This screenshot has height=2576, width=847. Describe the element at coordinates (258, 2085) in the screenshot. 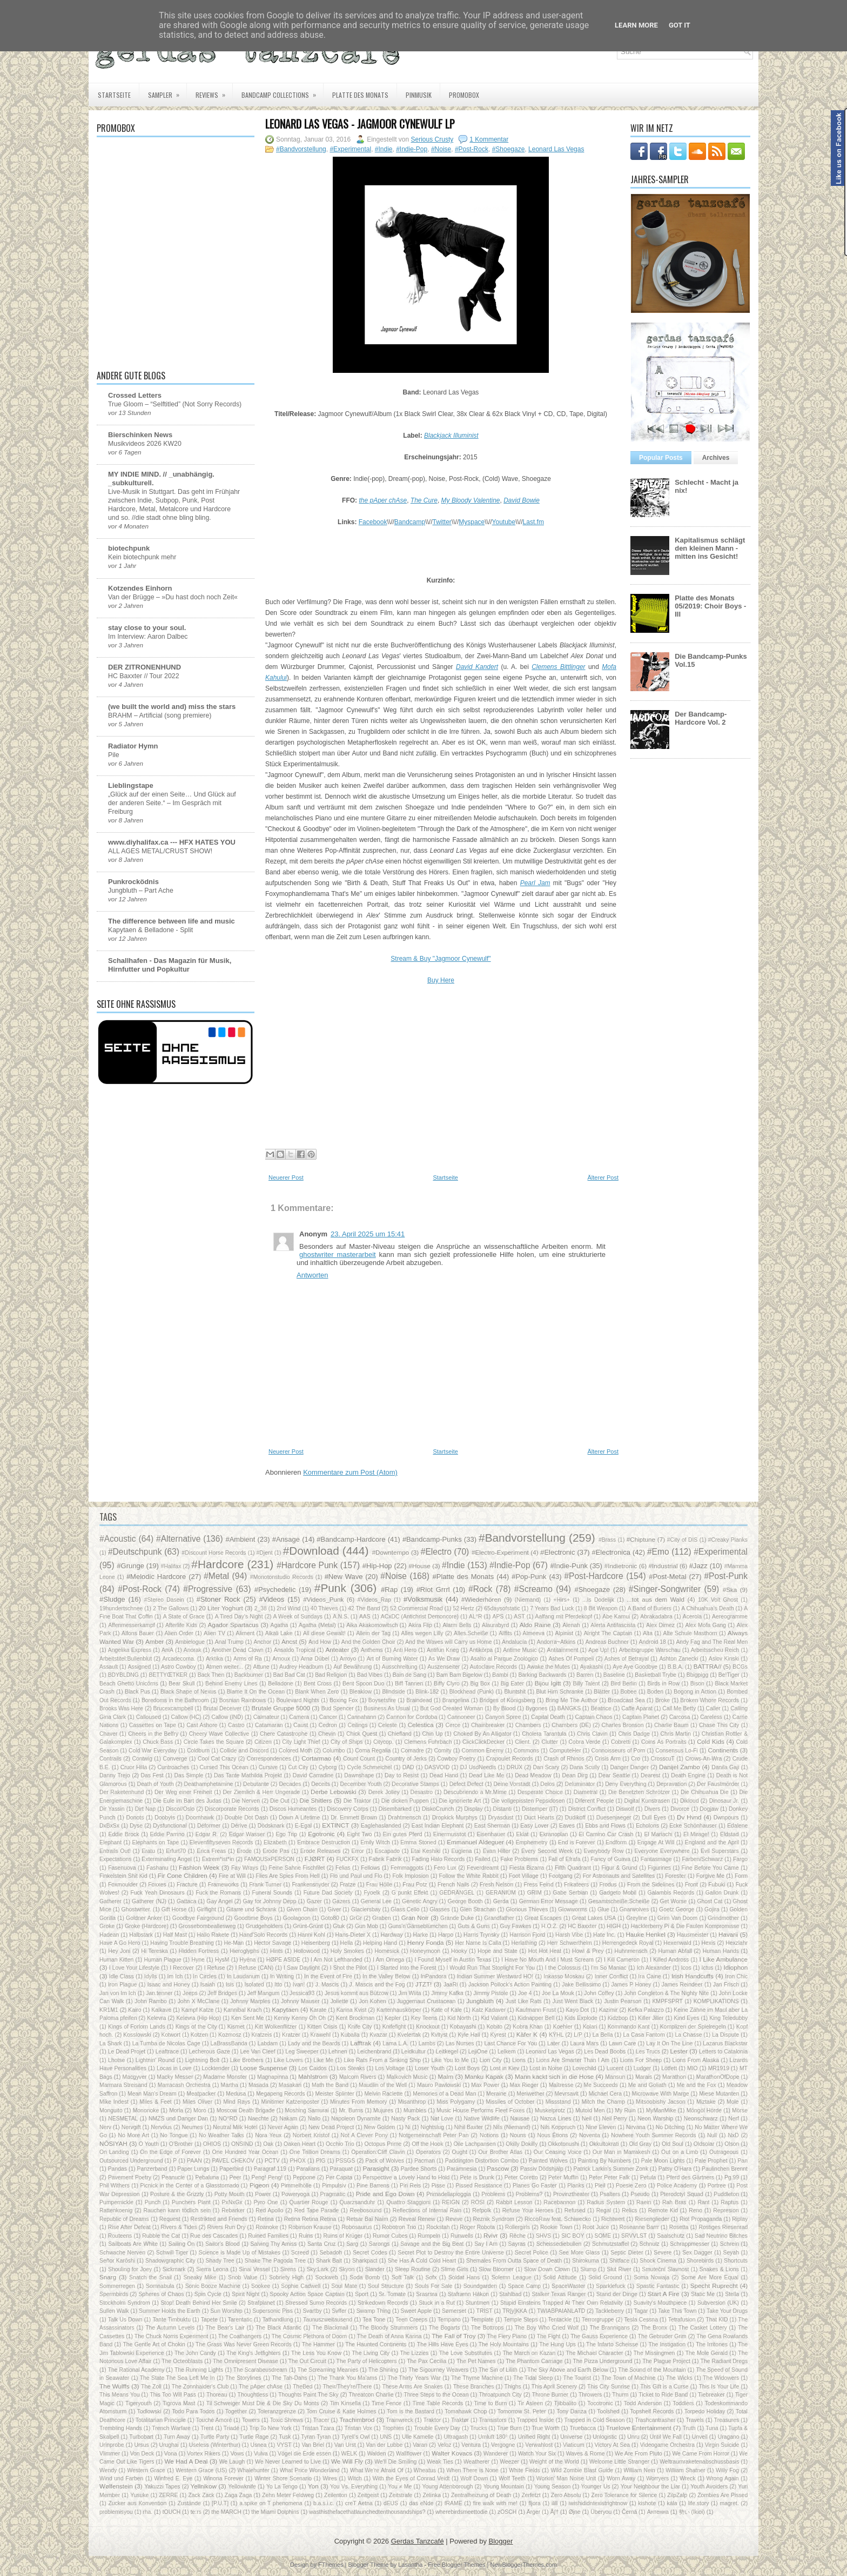

I see `Masada` at that location.